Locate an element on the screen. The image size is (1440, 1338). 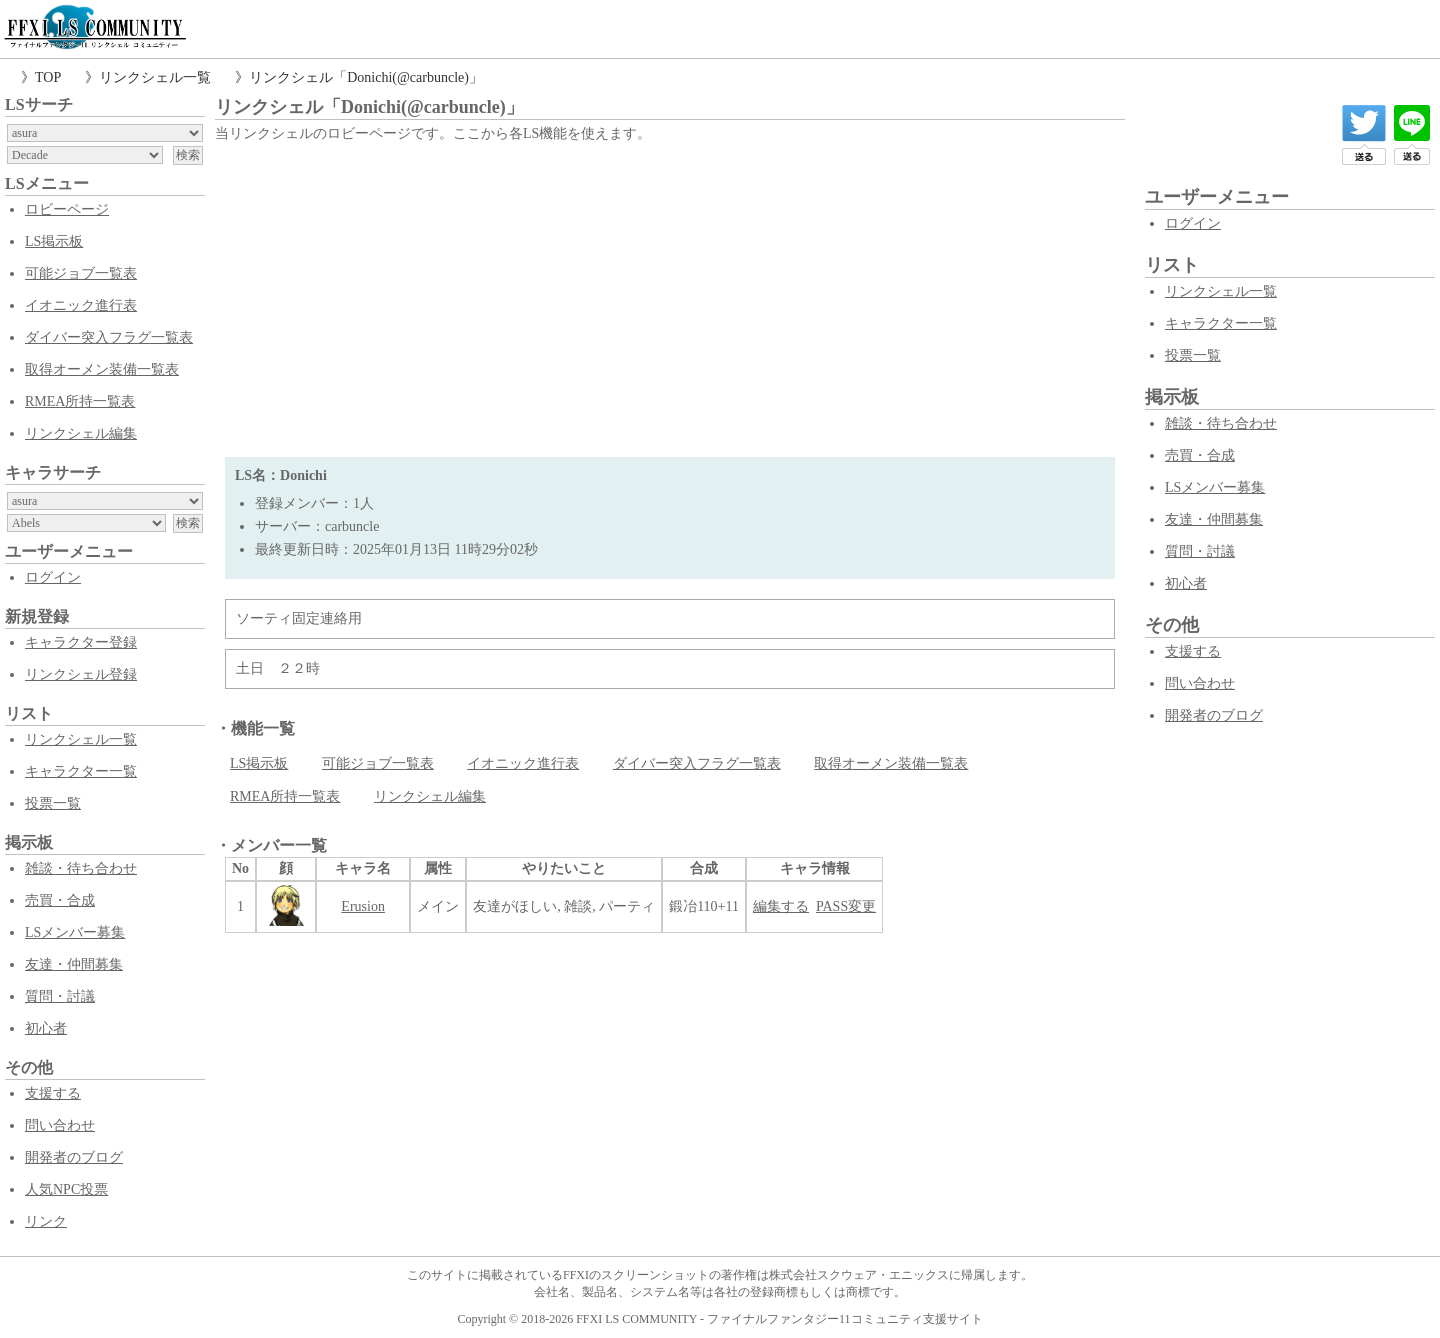
支援する is located at coordinates (53, 1093).